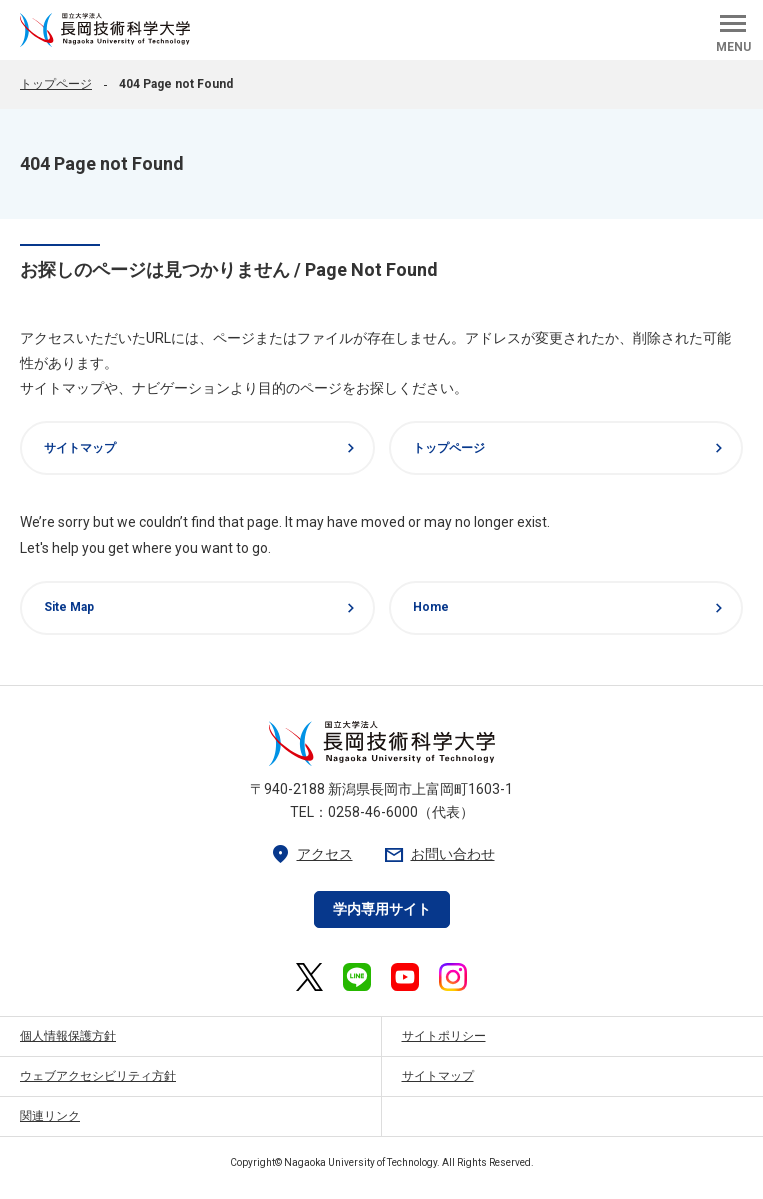 This screenshot has width=763, height=1199. Describe the element at coordinates (382, 909) in the screenshot. I see `学内専用サイト` at that location.